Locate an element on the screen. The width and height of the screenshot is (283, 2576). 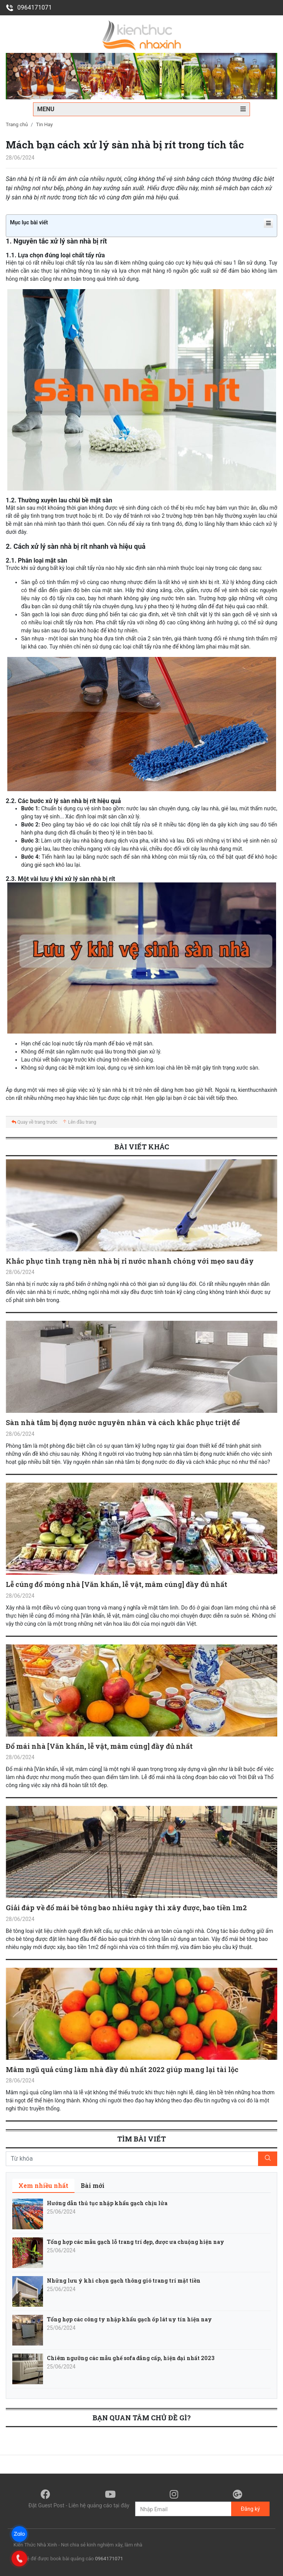
0964171071 is located at coordinates (29, 7).